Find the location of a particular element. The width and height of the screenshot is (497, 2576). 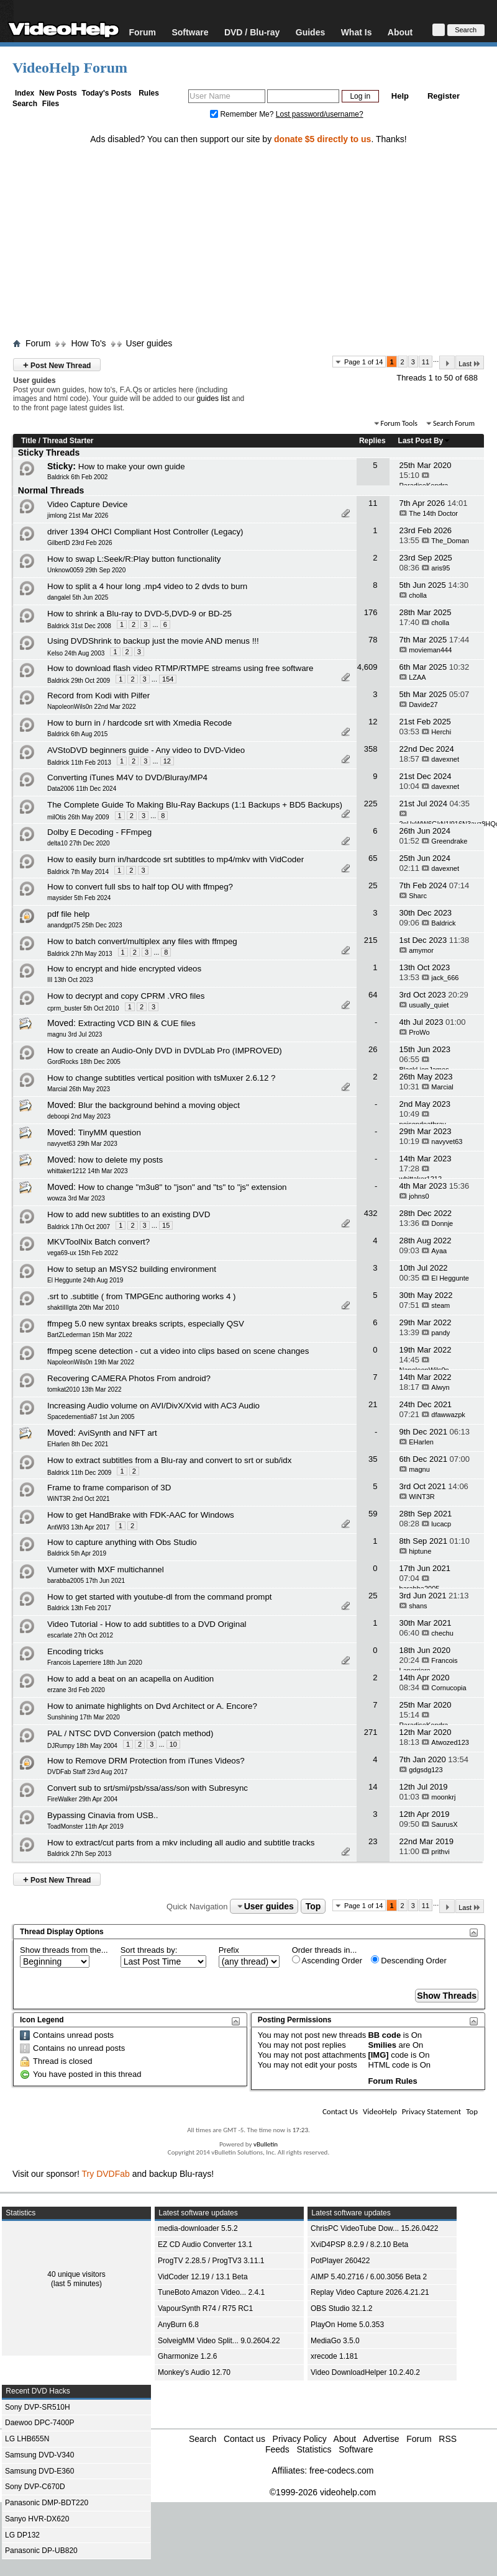

Forum Rules is located at coordinates (392, 2081).